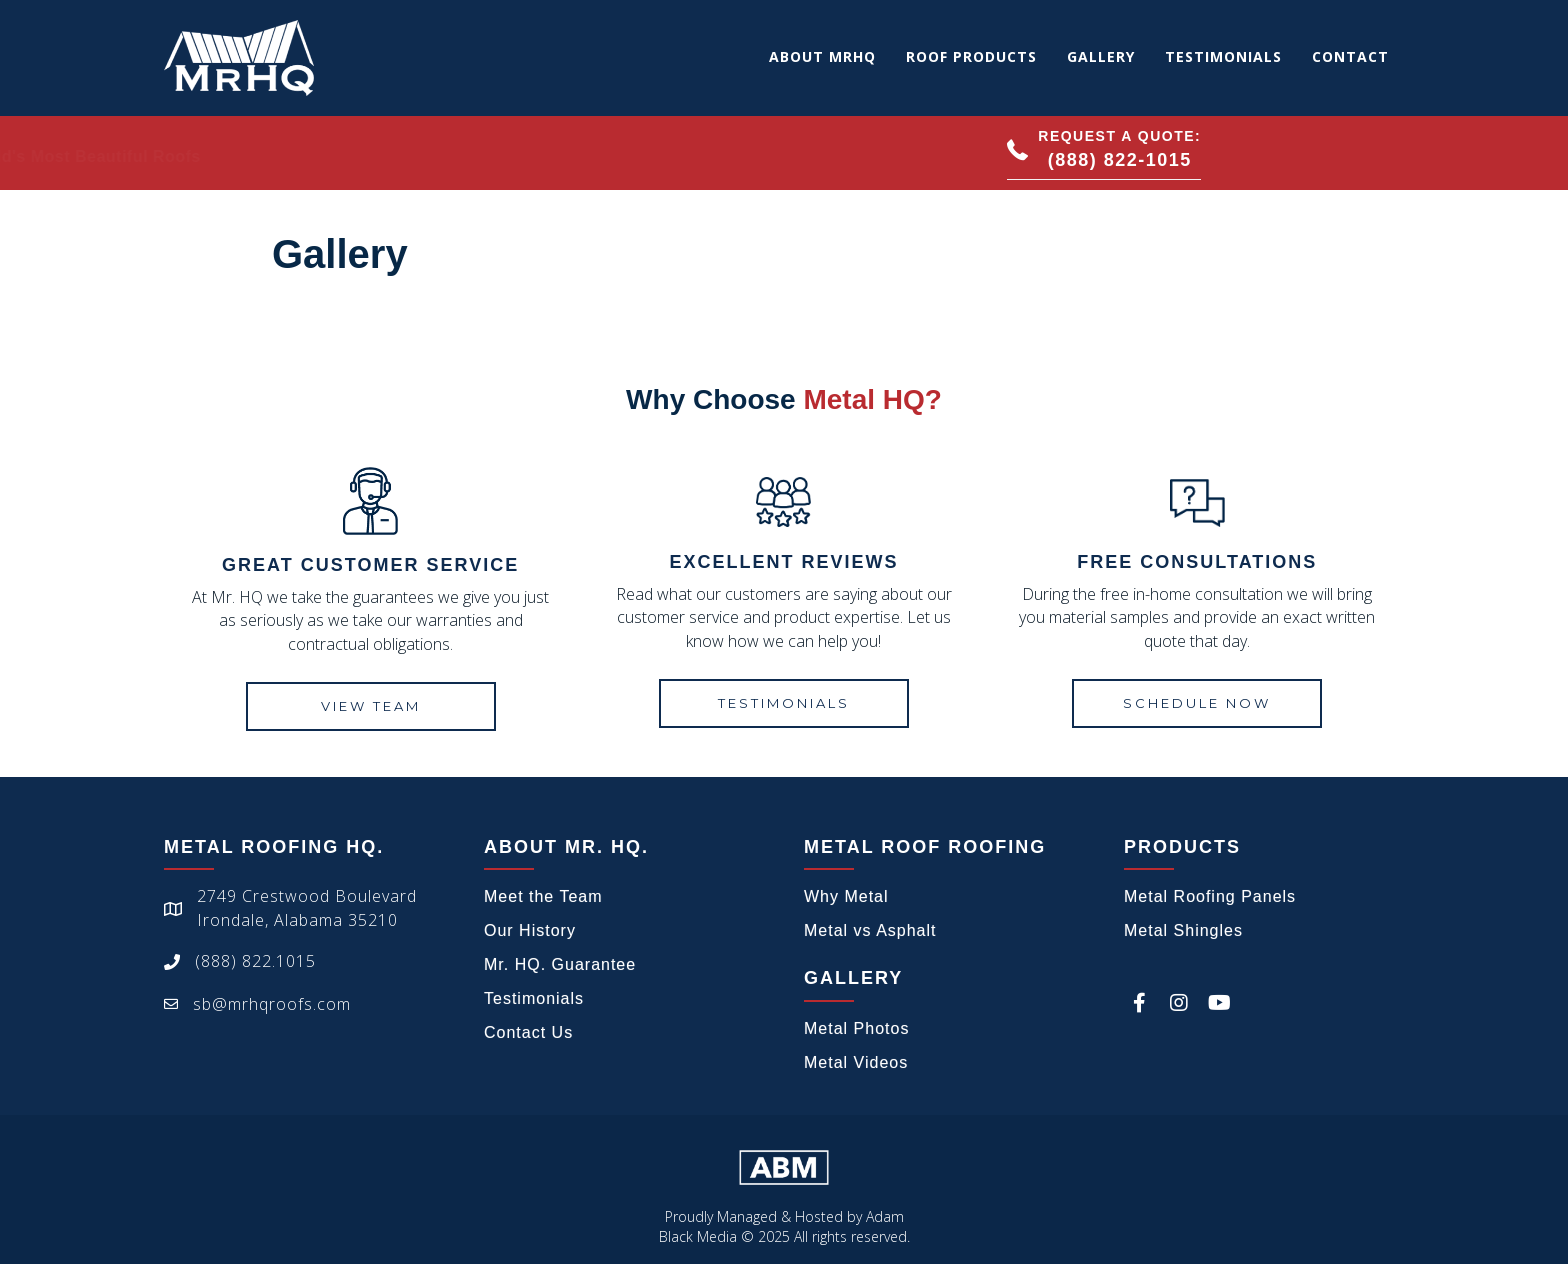 The image size is (1568, 1264). I want to click on Metal Roofing Panels, so click(1210, 896).